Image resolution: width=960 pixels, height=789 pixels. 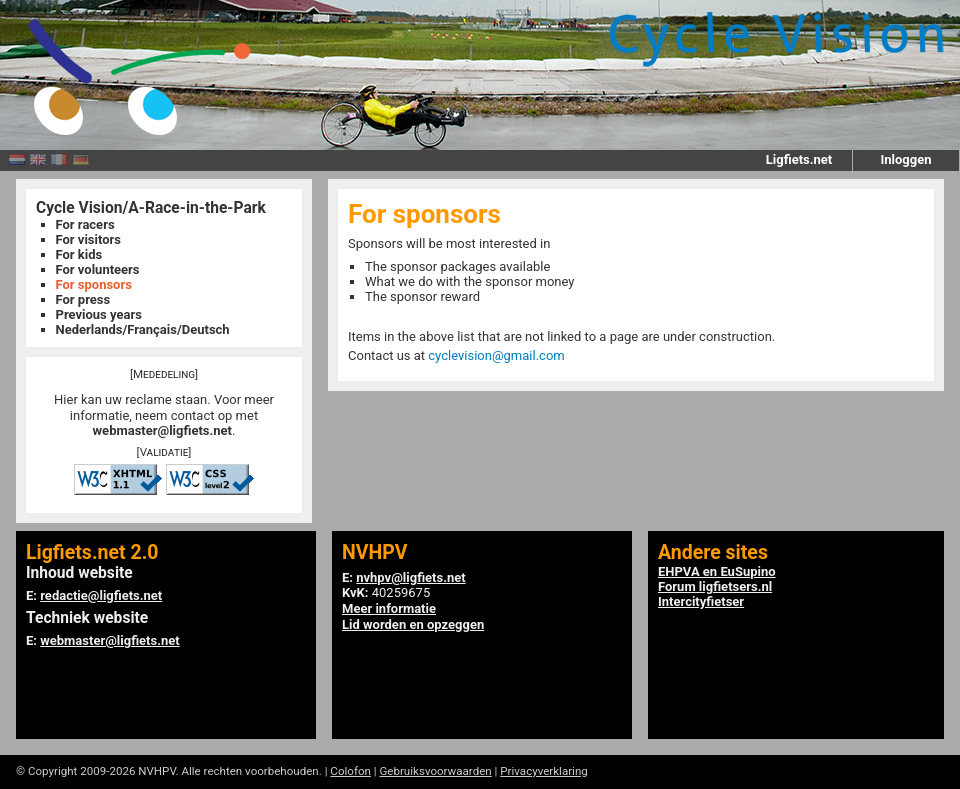 What do you see at coordinates (350, 771) in the screenshot?
I see `Colofon` at bounding box center [350, 771].